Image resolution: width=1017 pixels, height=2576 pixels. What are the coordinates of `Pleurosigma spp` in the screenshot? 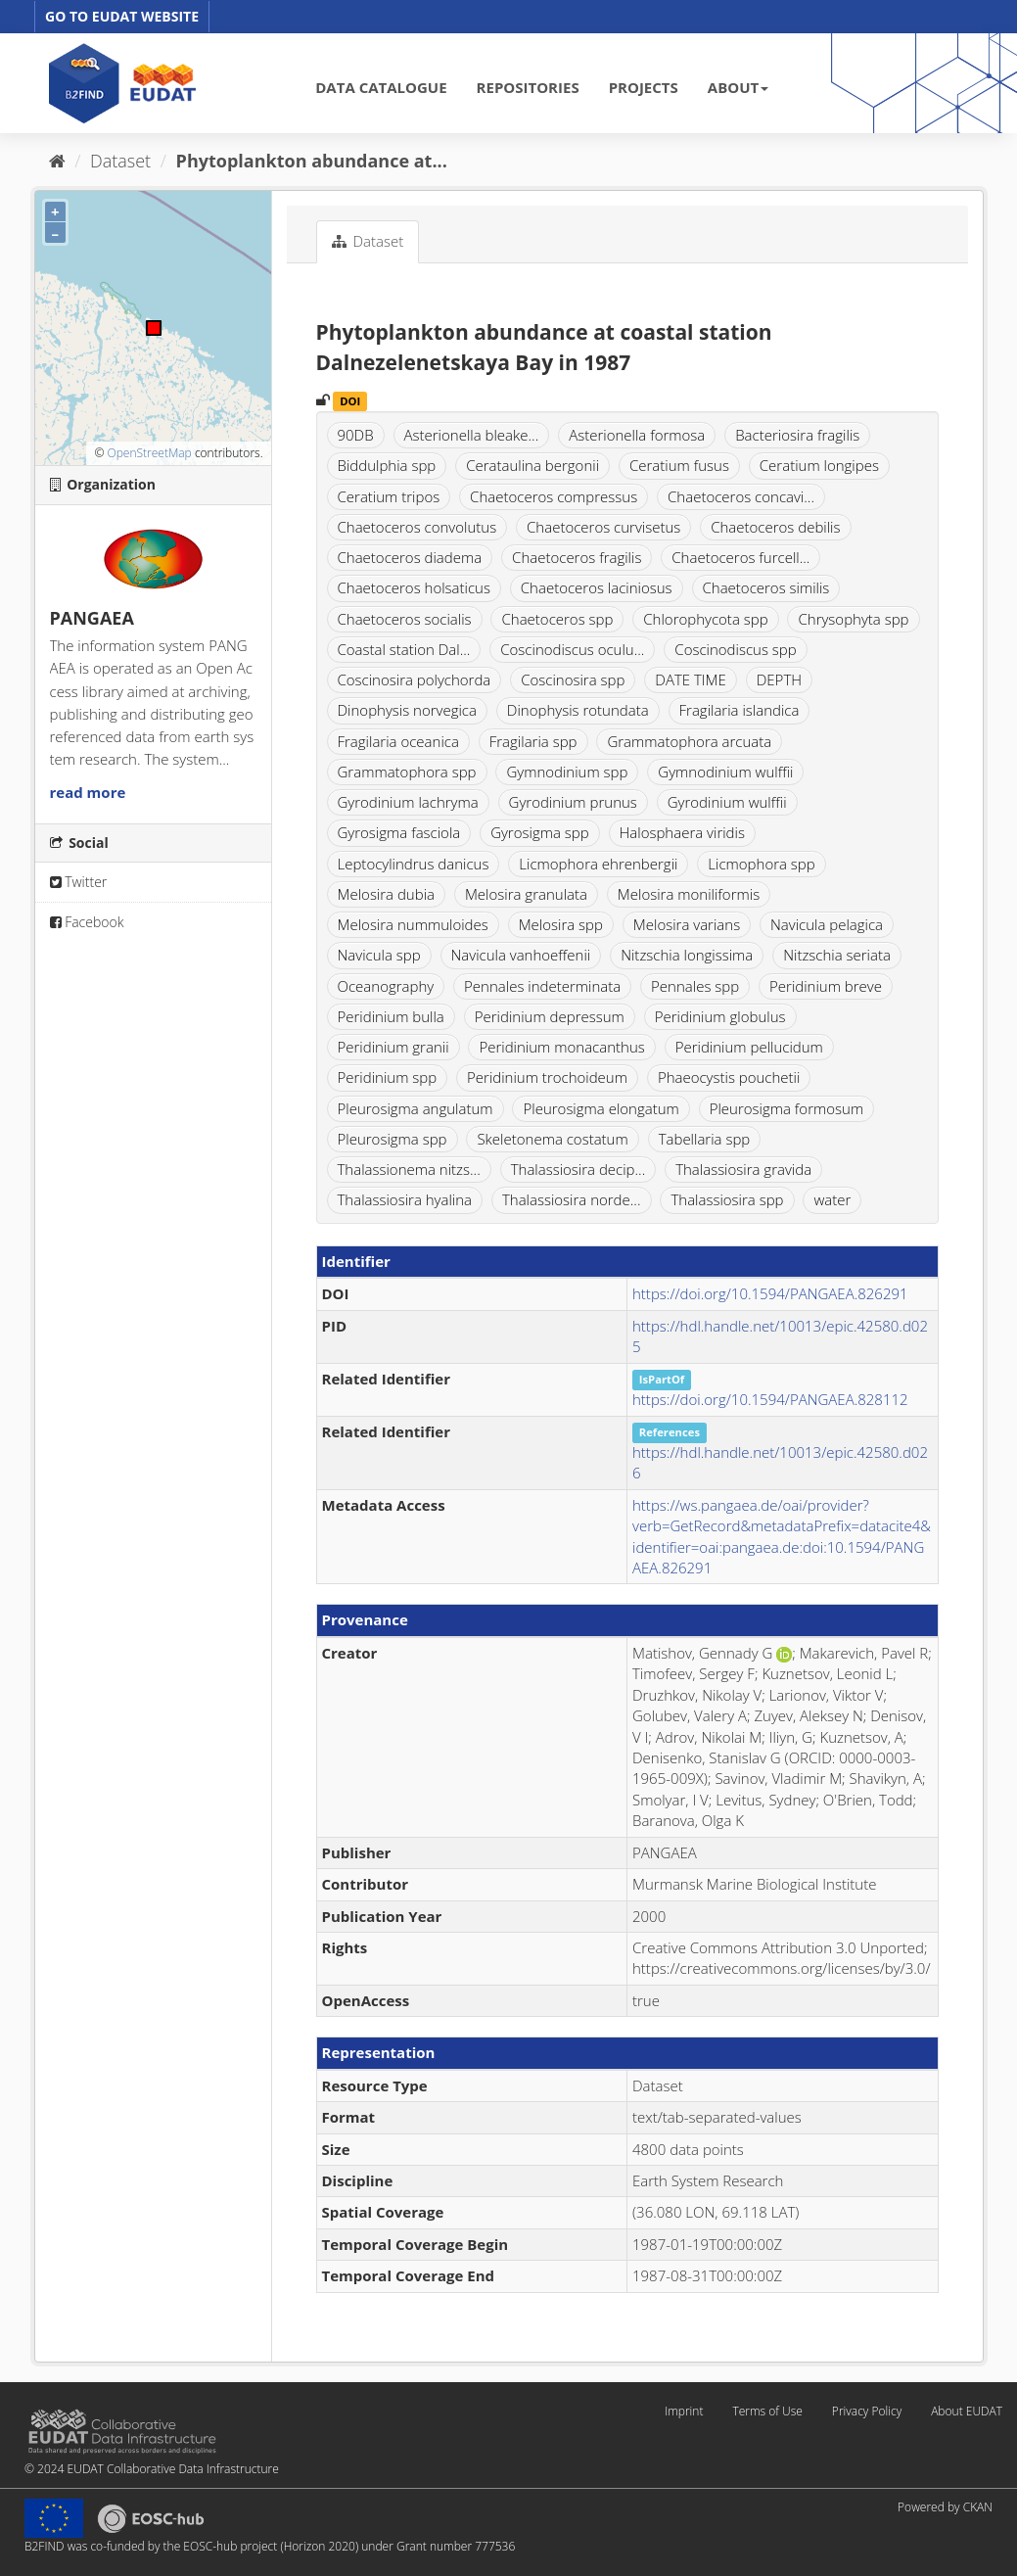 It's located at (392, 1138).